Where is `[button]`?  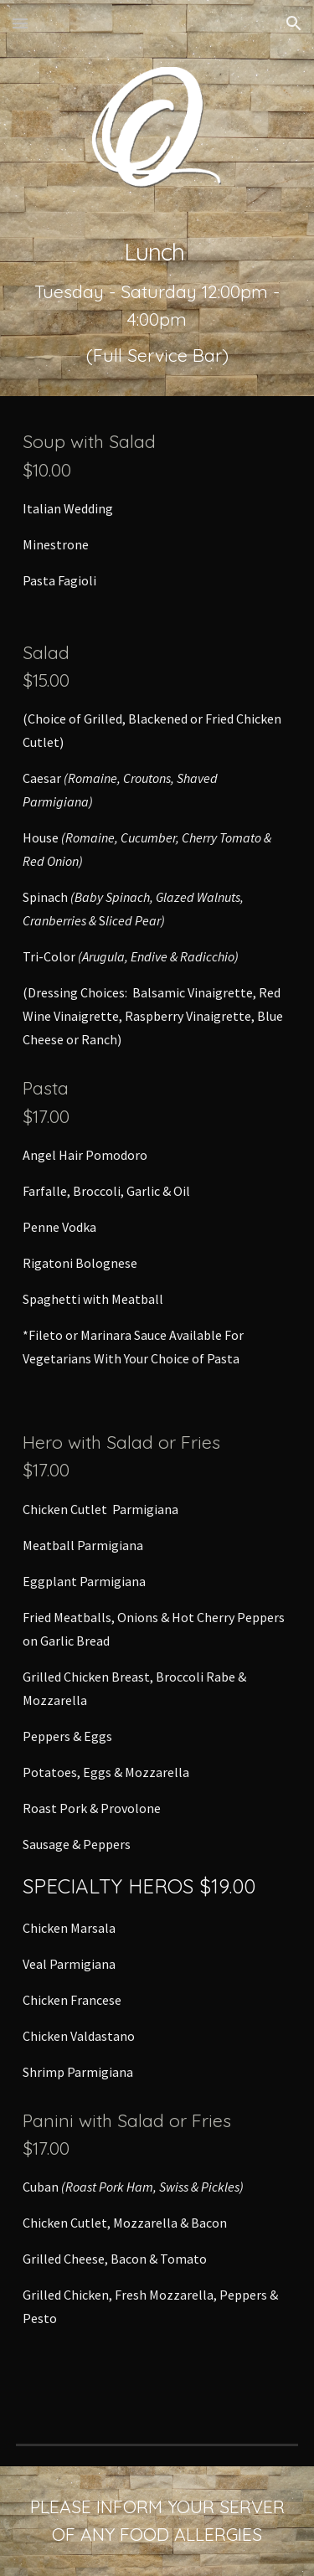
[button] is located at coordinates (20, 23).